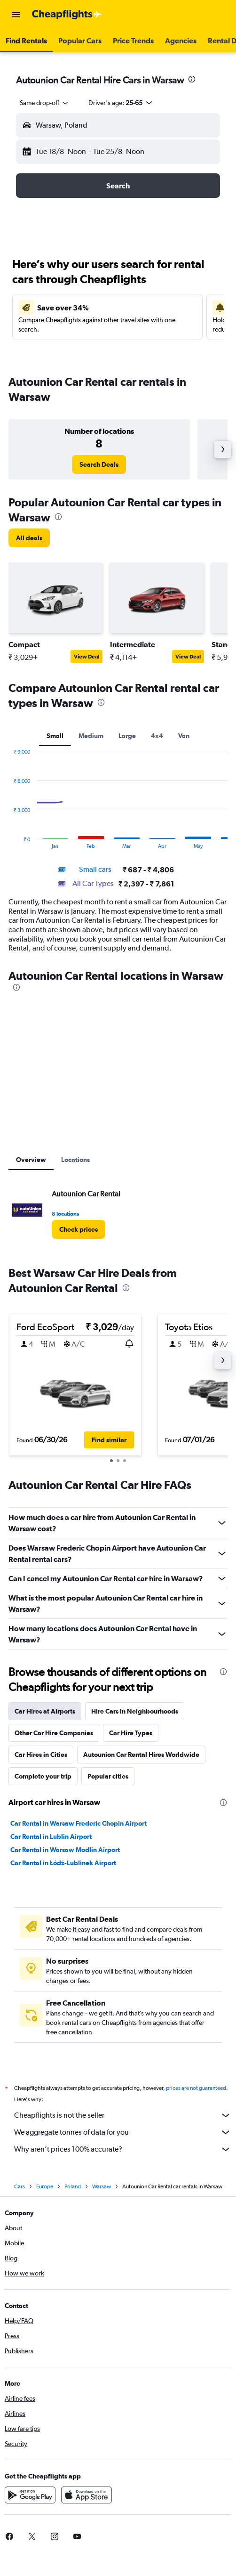  What do you see at coordinates (107, 1776) in the screenshot?
I see `Popular cities [tab]` at bounding box center [107, 1776].